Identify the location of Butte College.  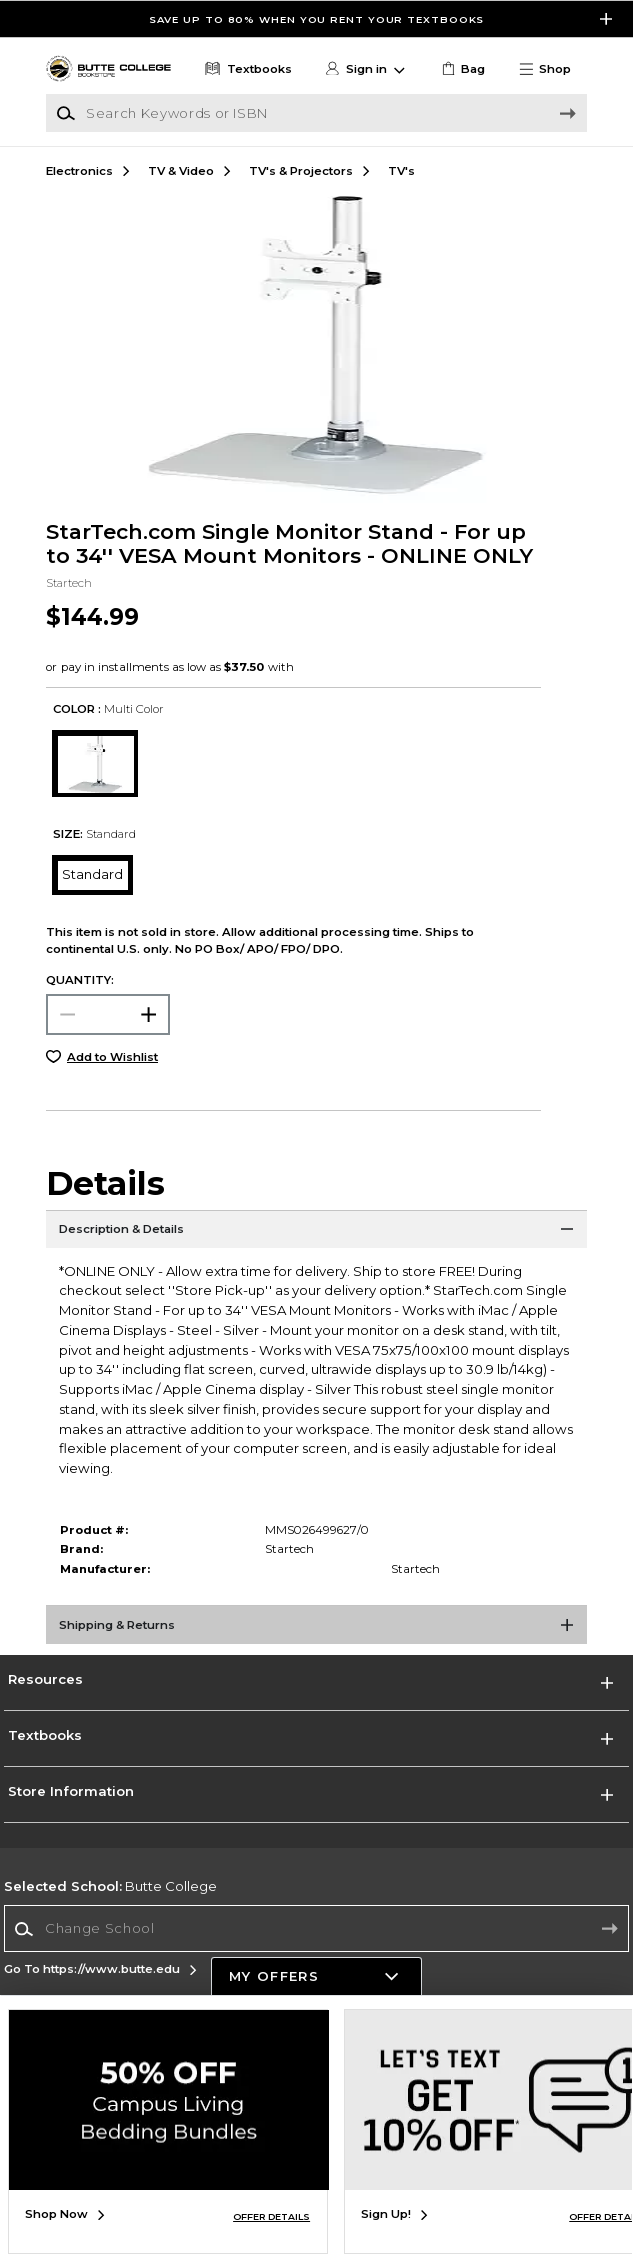
(110, 1886).